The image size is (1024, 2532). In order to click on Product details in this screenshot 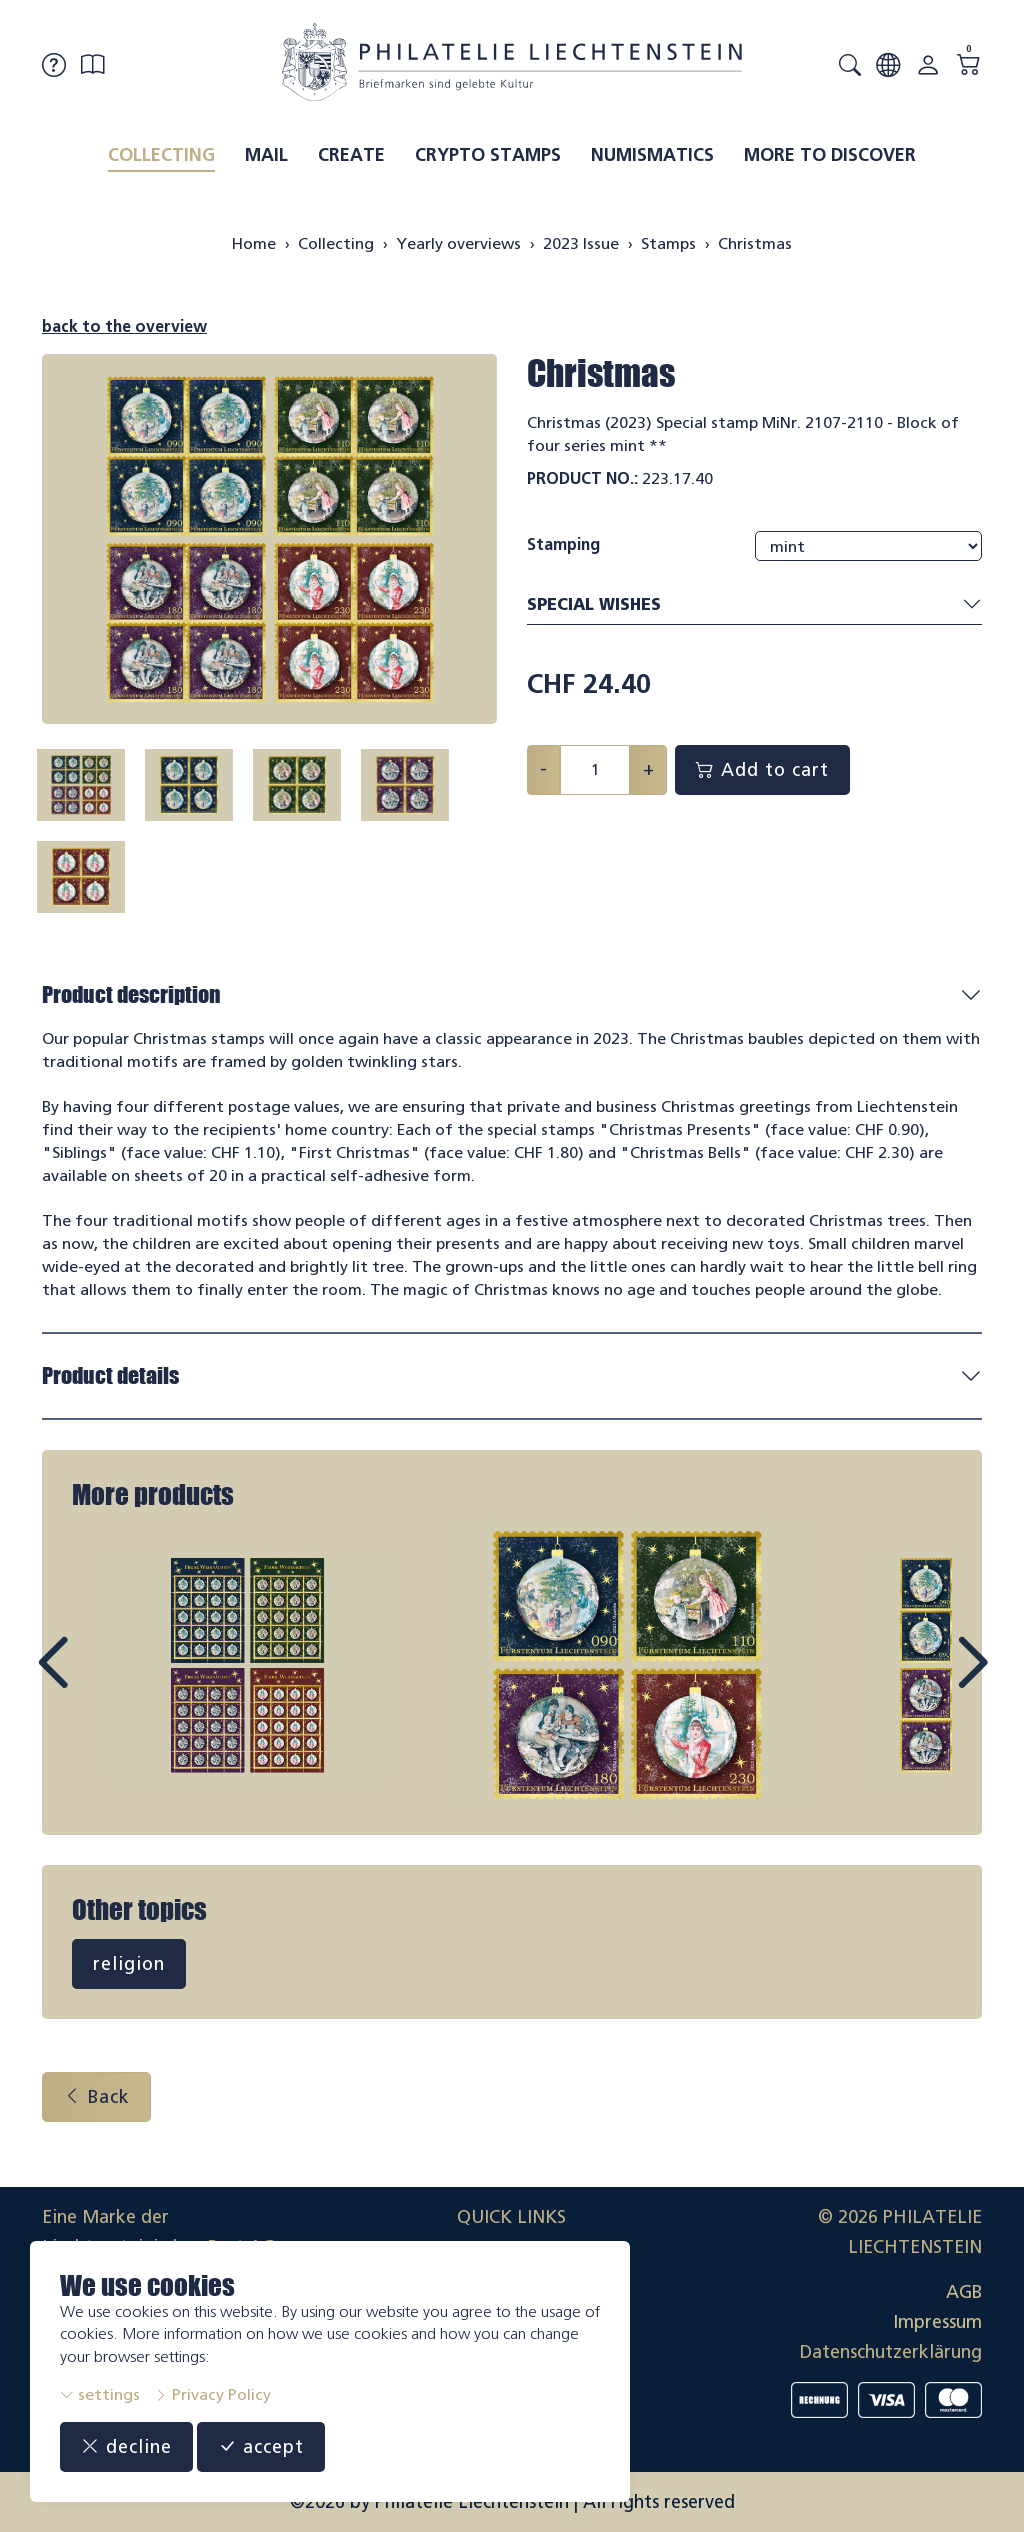, I will do `click(110, 1375)`.